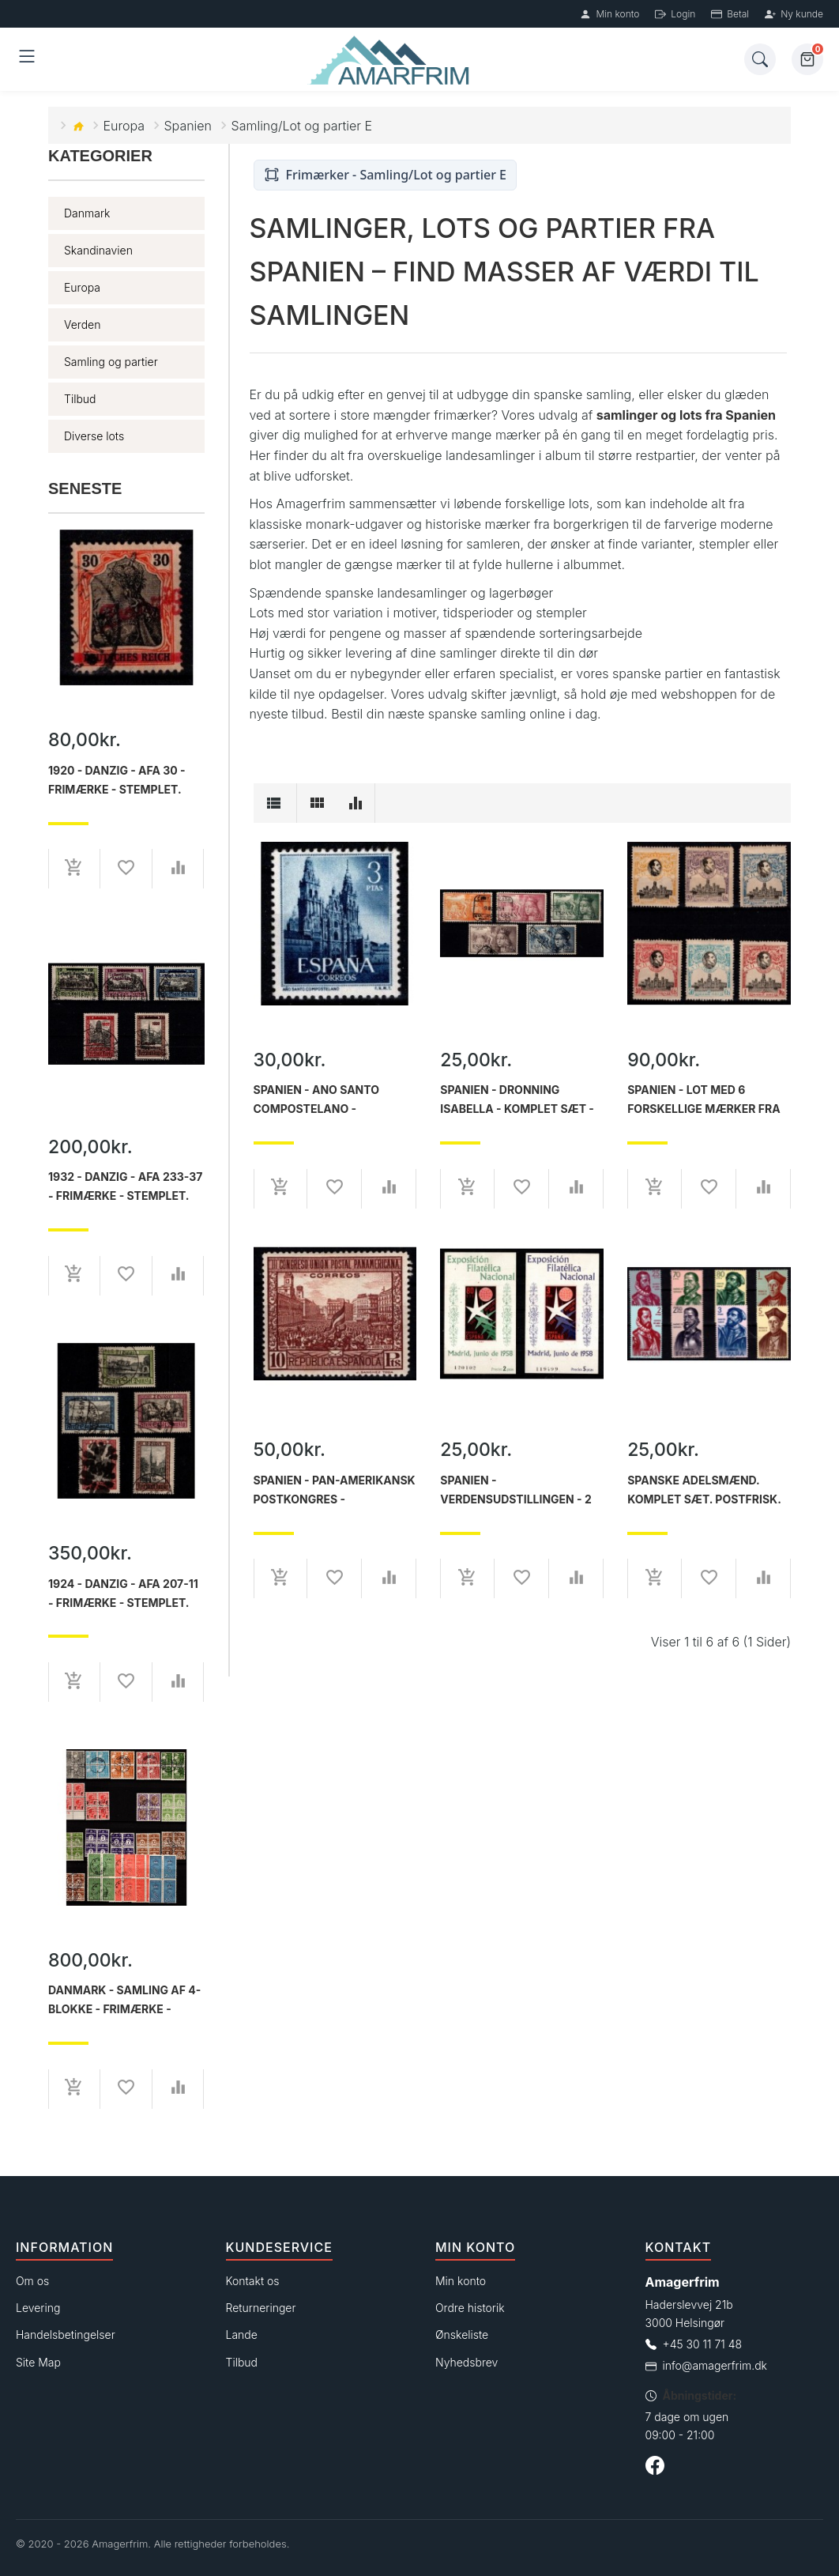 The image size is (839, 2576). Describe the element at coordinates (242, 2334) in the screenshot. I see `Lande` at that location.